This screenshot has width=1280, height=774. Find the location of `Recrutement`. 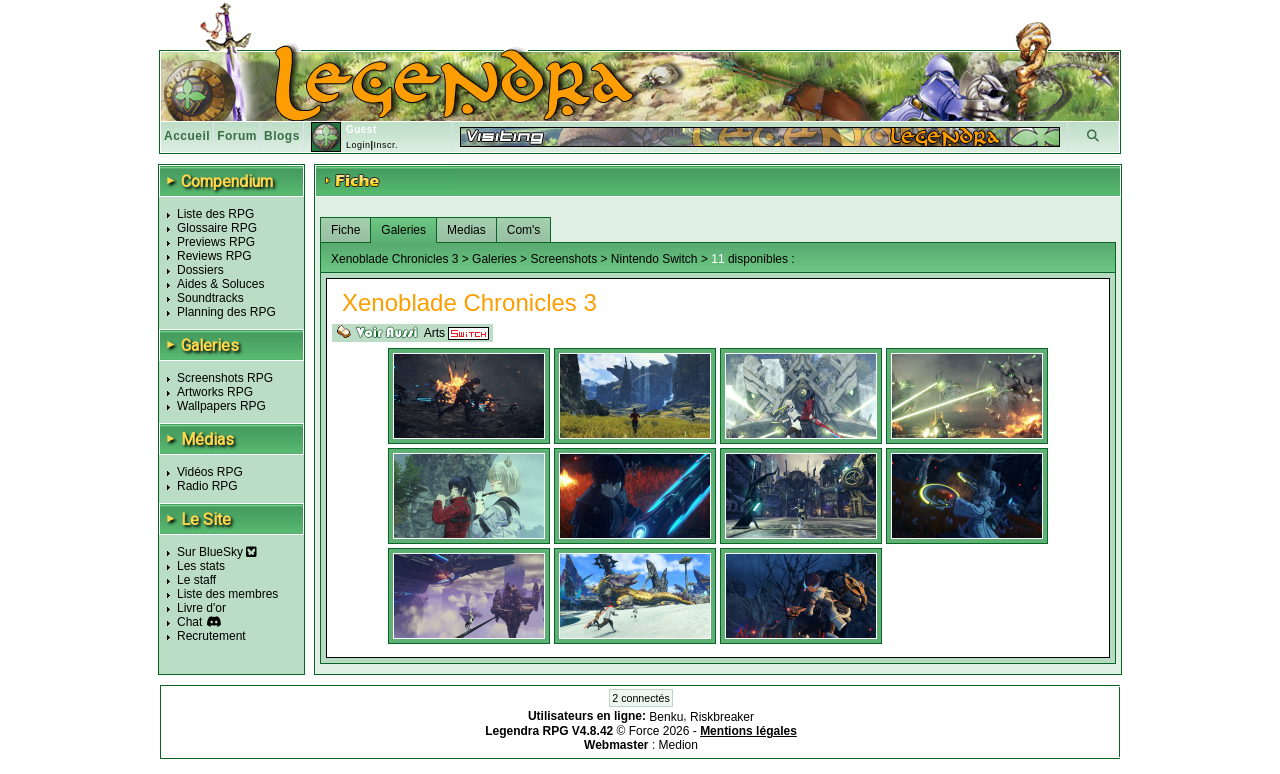

Recrutement is located at coordinates (211, 636).